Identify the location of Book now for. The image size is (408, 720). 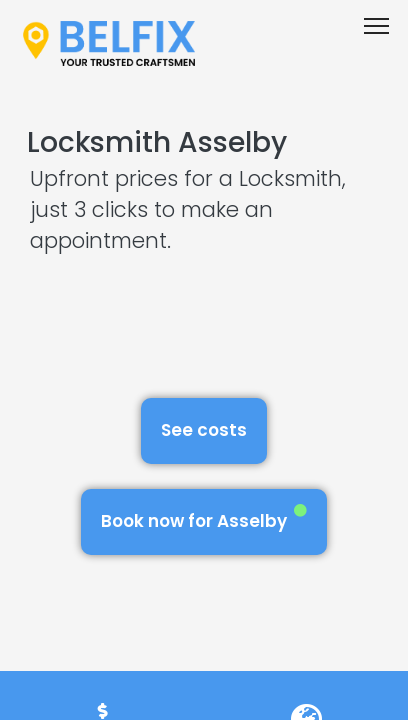
(204, 518).